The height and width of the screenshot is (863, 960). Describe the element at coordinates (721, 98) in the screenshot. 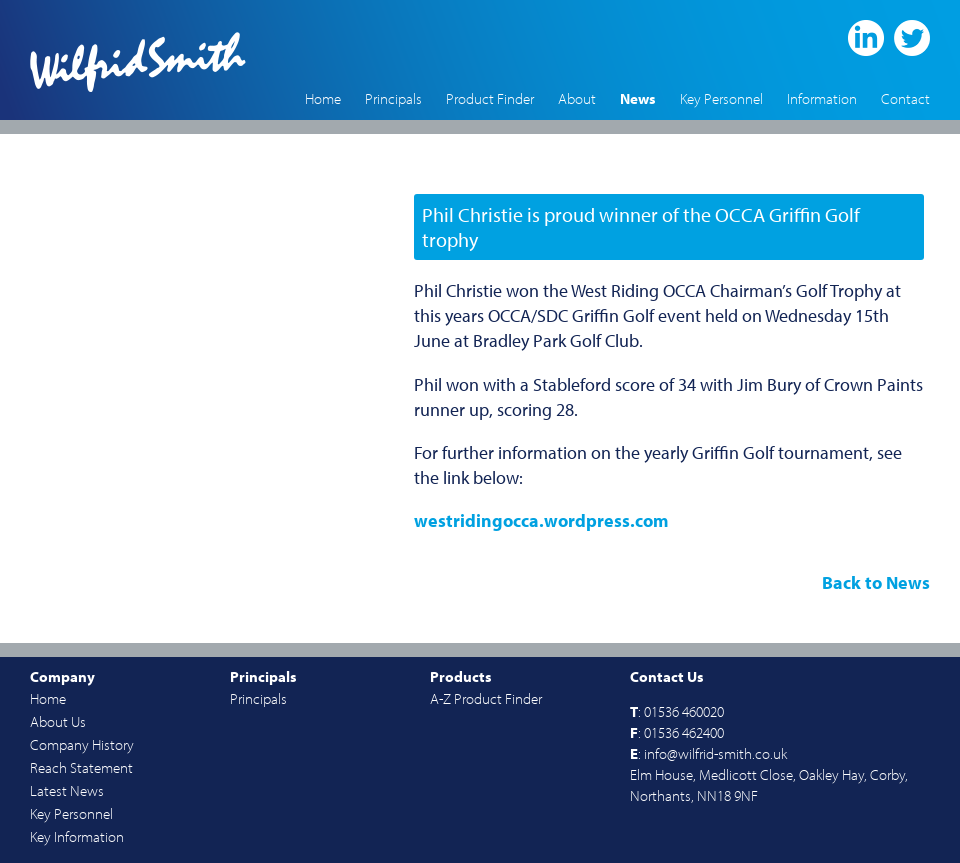

I see `Key Personnel` at that location.